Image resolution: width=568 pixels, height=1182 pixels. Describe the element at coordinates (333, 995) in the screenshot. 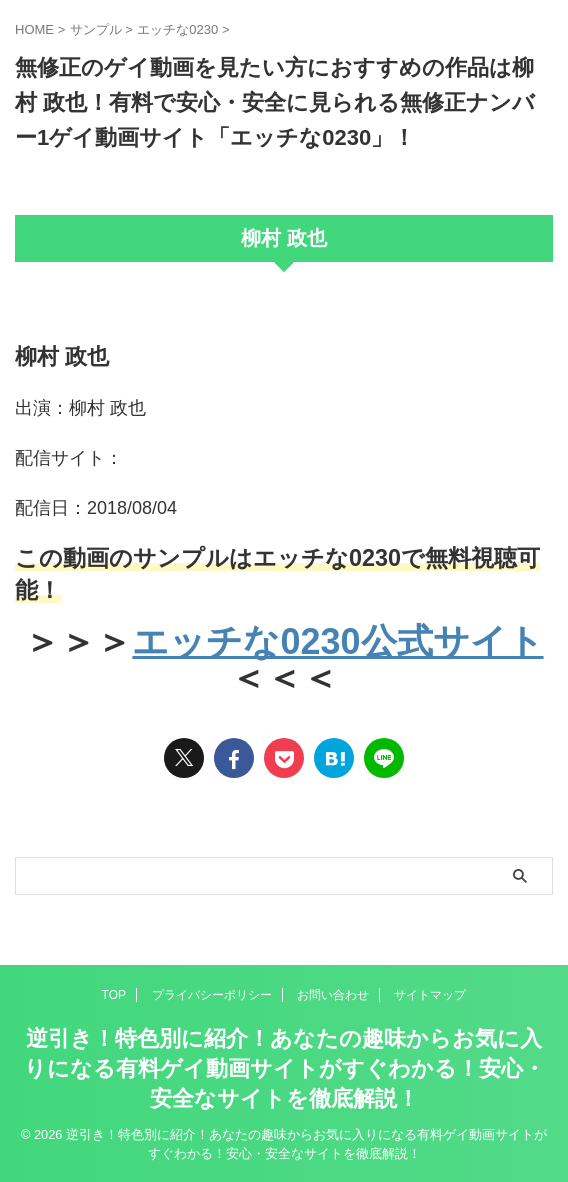

I see `お問い合わせ` at that location.